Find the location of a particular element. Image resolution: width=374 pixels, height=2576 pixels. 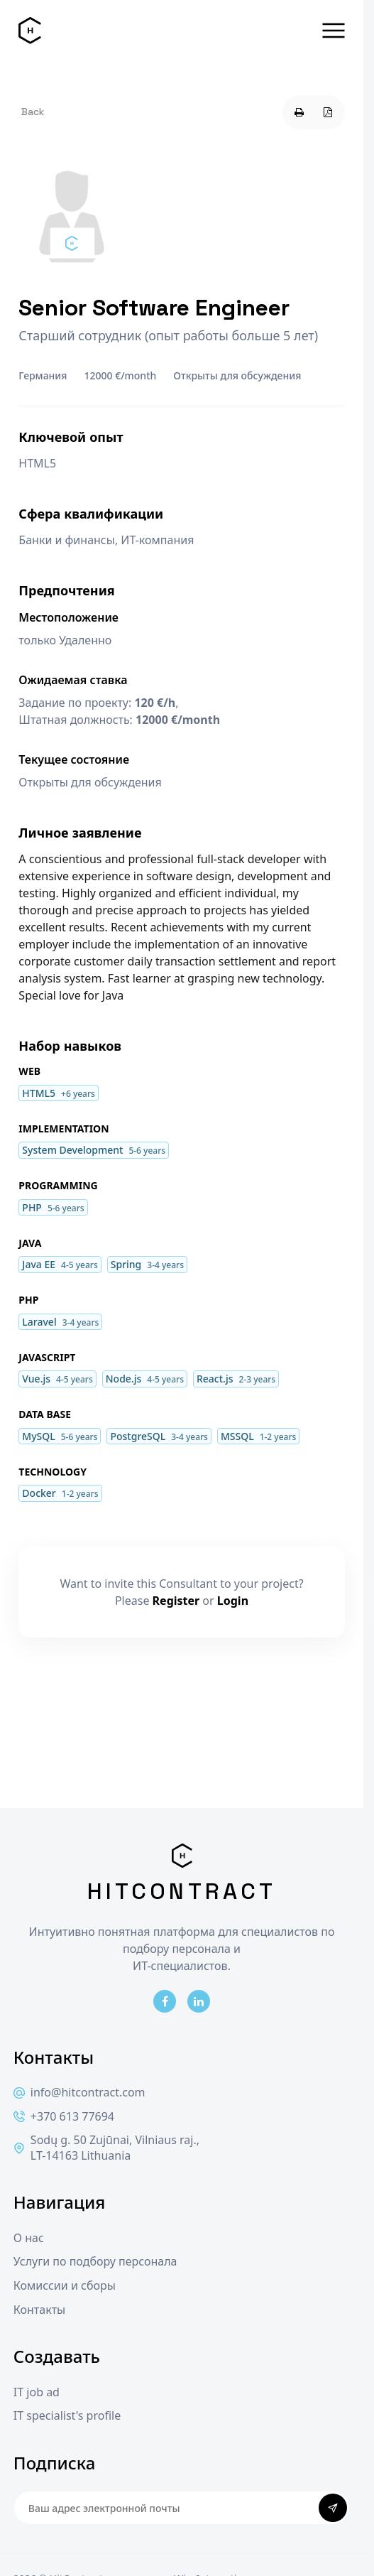

Услуги по подбору персонала is located at coordinates (95, 2261).